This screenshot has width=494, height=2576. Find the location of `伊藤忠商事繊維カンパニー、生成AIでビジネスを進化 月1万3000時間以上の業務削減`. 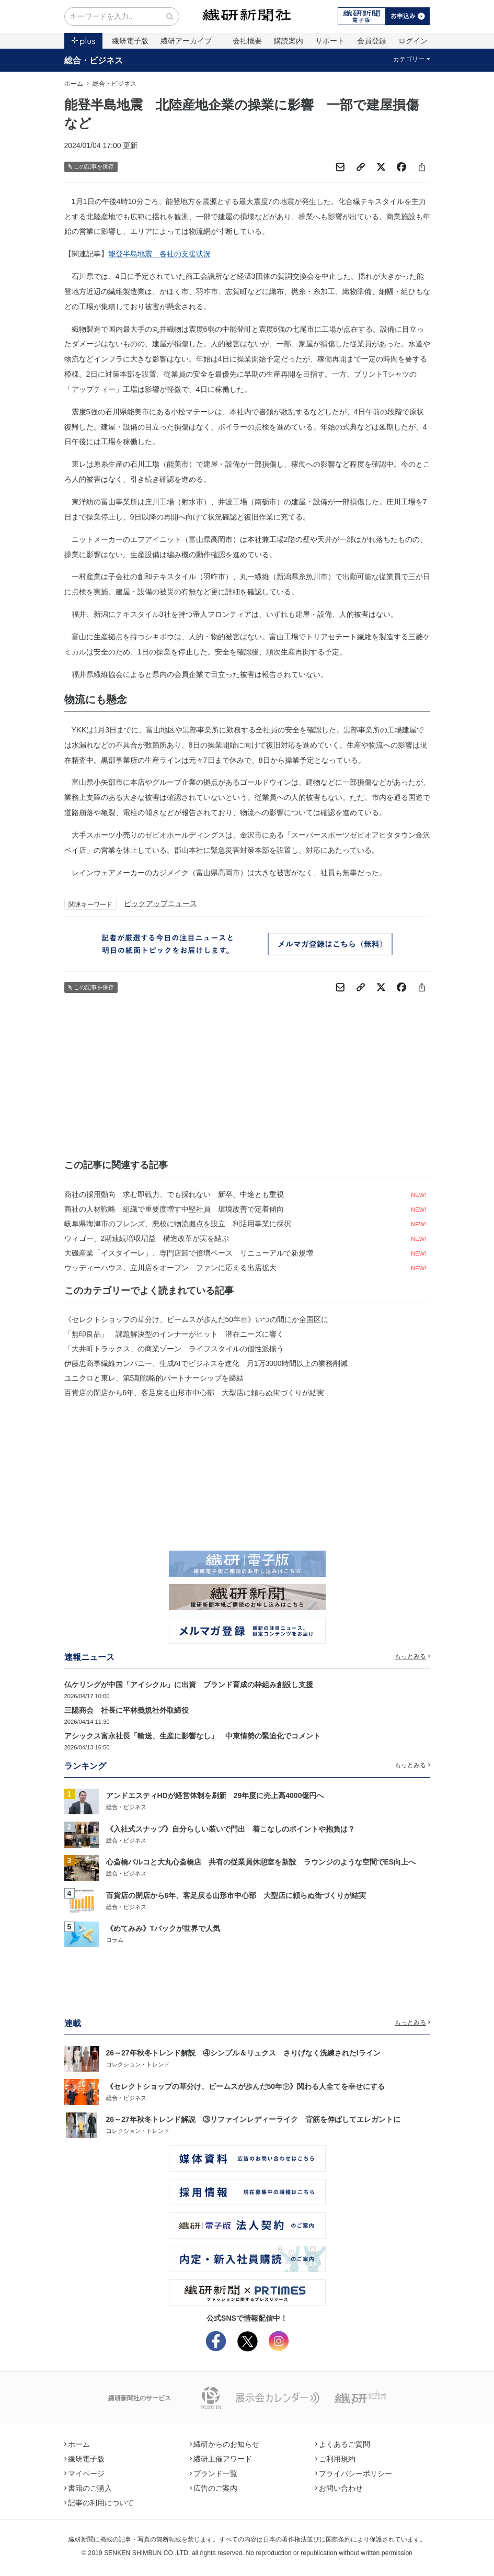

伊藤忠商事繊維カンパニー、生成AIでビジネスを進化 月1万3000時間以上の業務削減 is located at coordinates (206, 1363).